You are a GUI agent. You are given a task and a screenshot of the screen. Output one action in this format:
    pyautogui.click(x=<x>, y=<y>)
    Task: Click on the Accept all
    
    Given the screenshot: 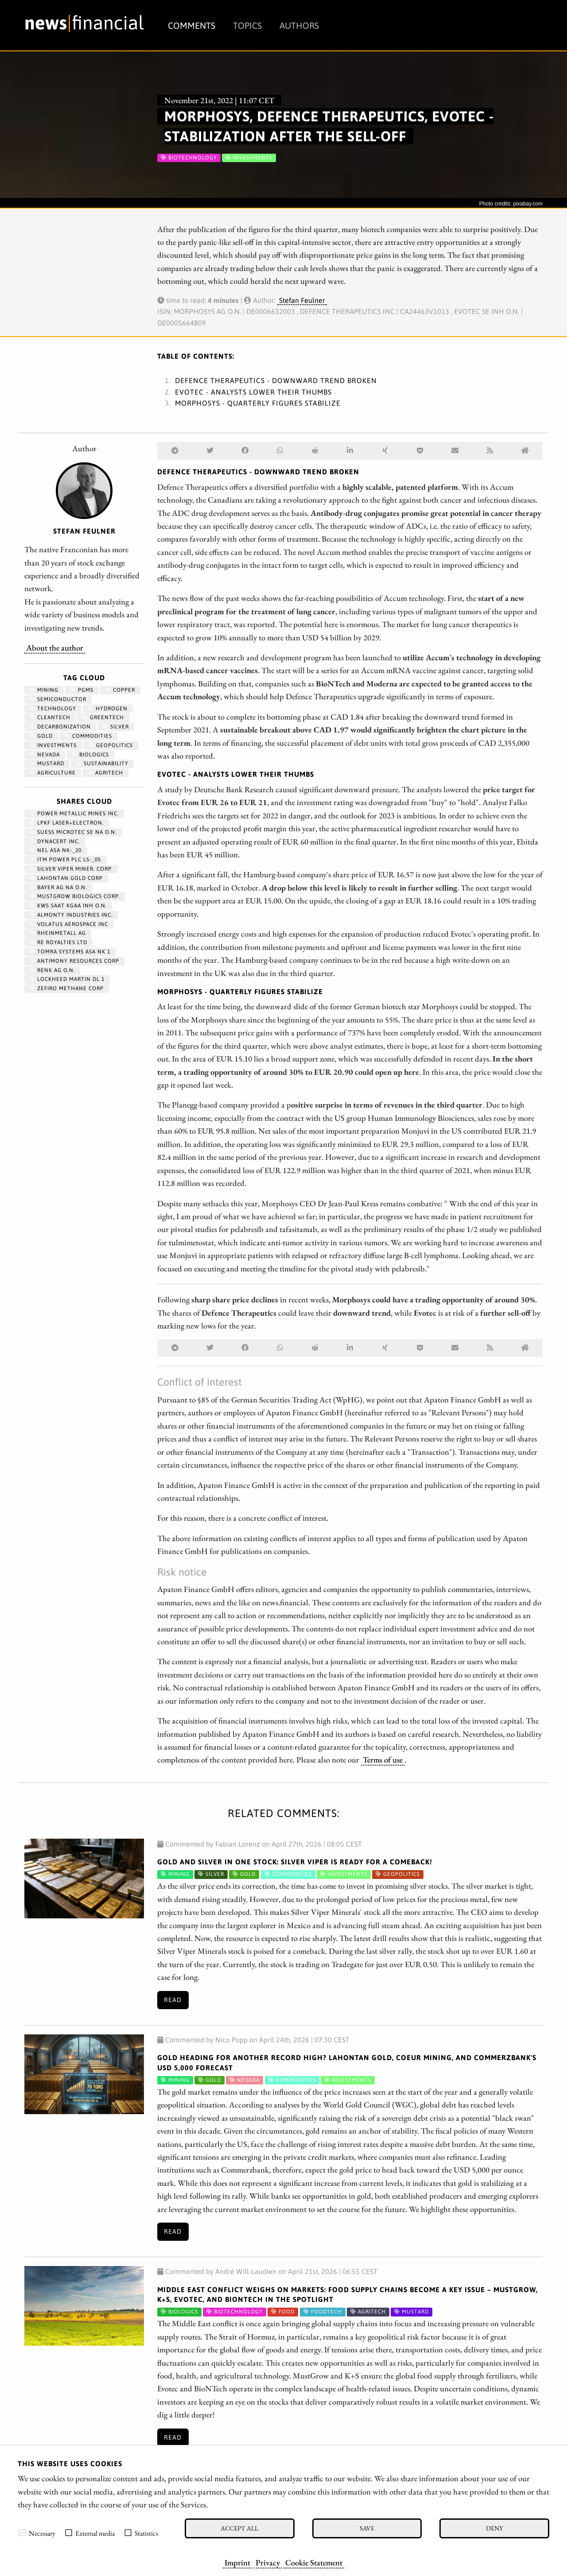 What is the action you would take?
    pyautogui.click(x=239, y=2528)
    